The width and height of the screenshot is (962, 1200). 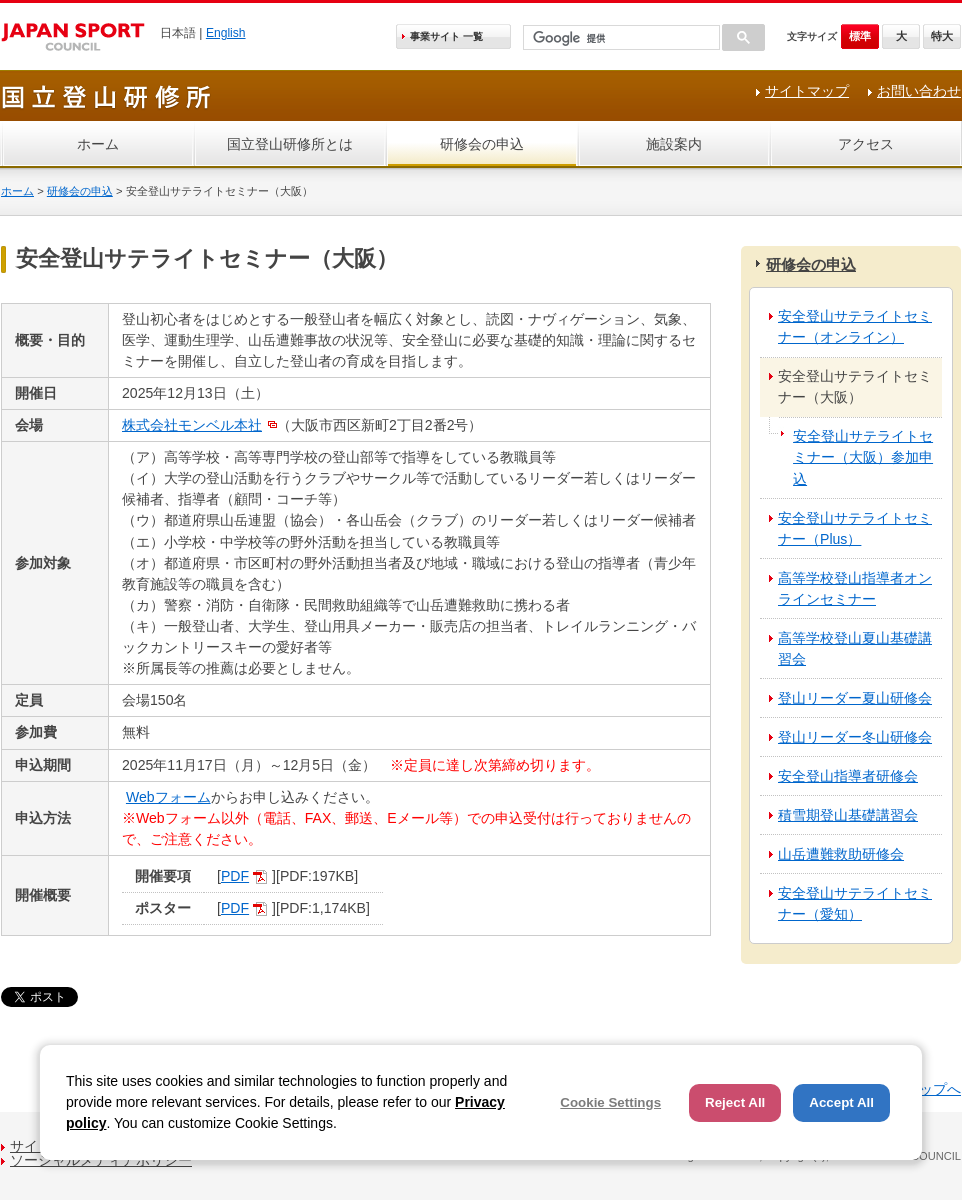 What do you see at coordinates (848, 815) in the screenshot?
I see `積雪期登山基礎講習会` at bounding box center [848, 815].